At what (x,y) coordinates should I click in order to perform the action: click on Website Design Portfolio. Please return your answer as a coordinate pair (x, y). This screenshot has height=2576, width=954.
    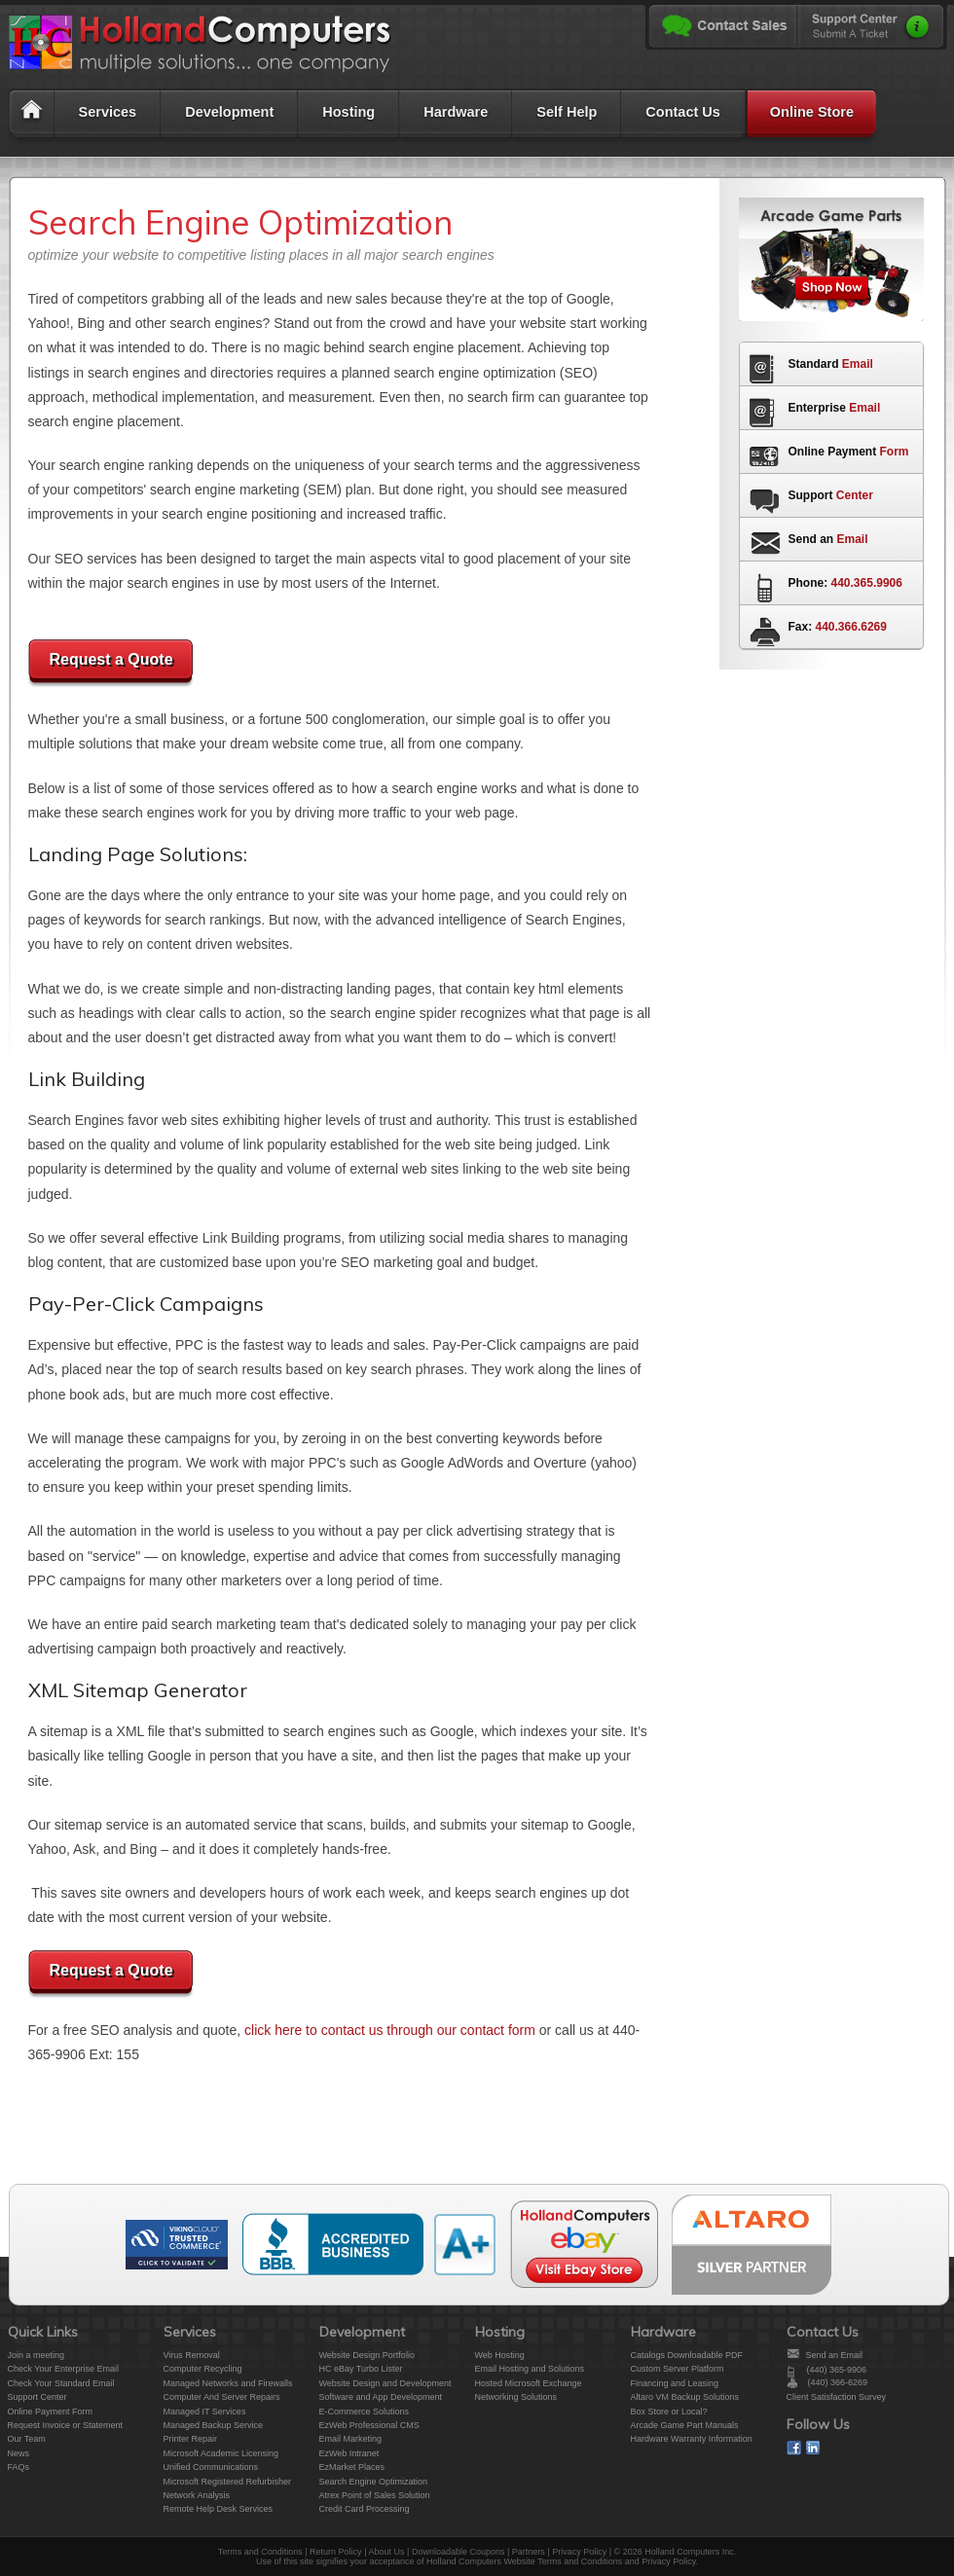
    Looking at the image, I should click on (367, 2355).